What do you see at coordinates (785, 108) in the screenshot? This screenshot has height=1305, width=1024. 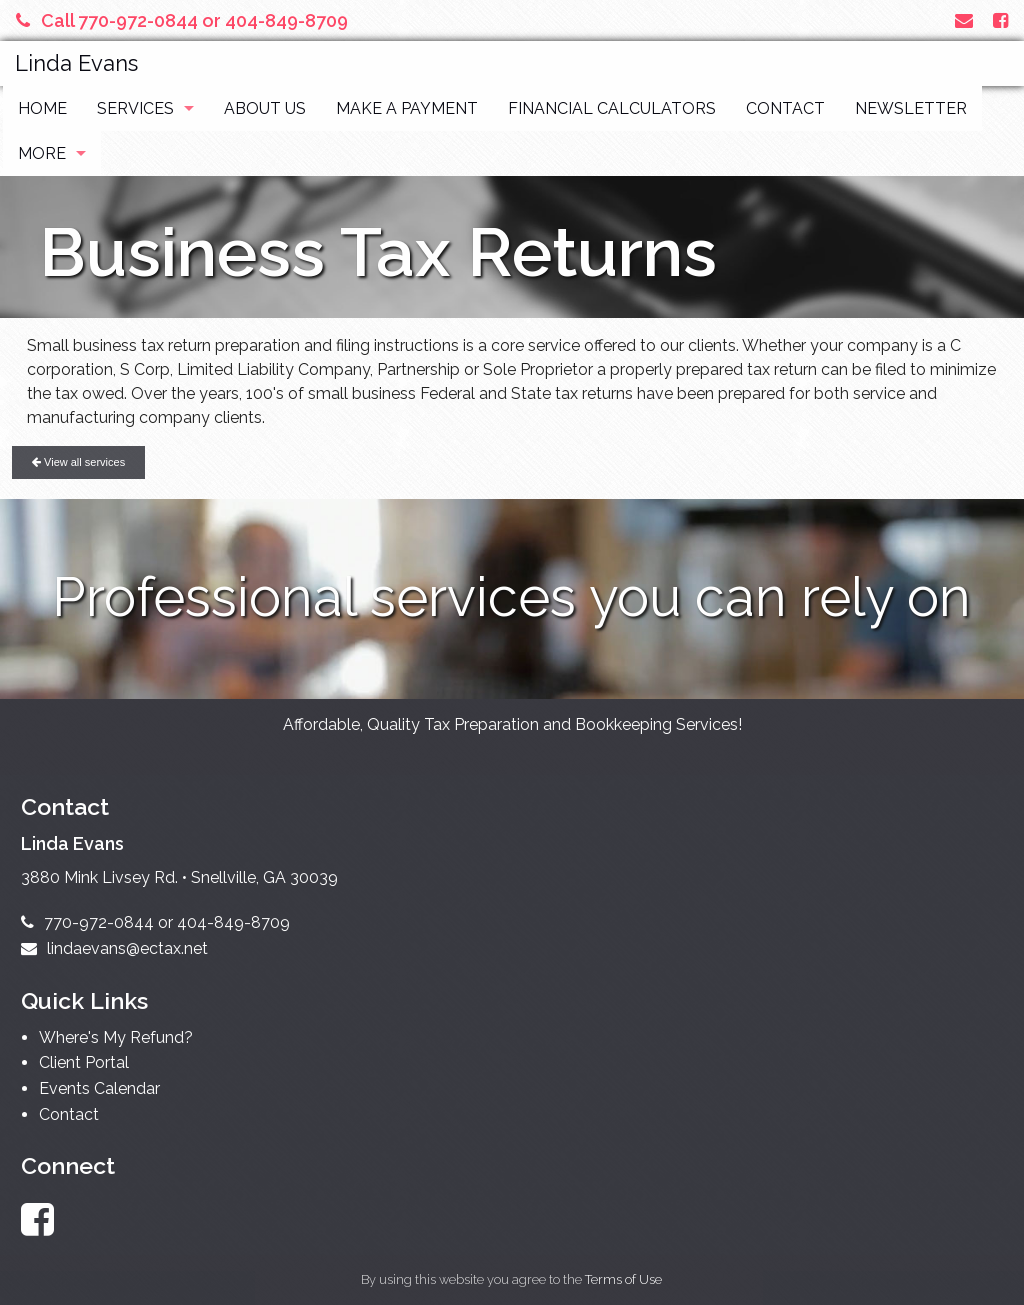 I see `Contact` at bounding box center [785, 108].